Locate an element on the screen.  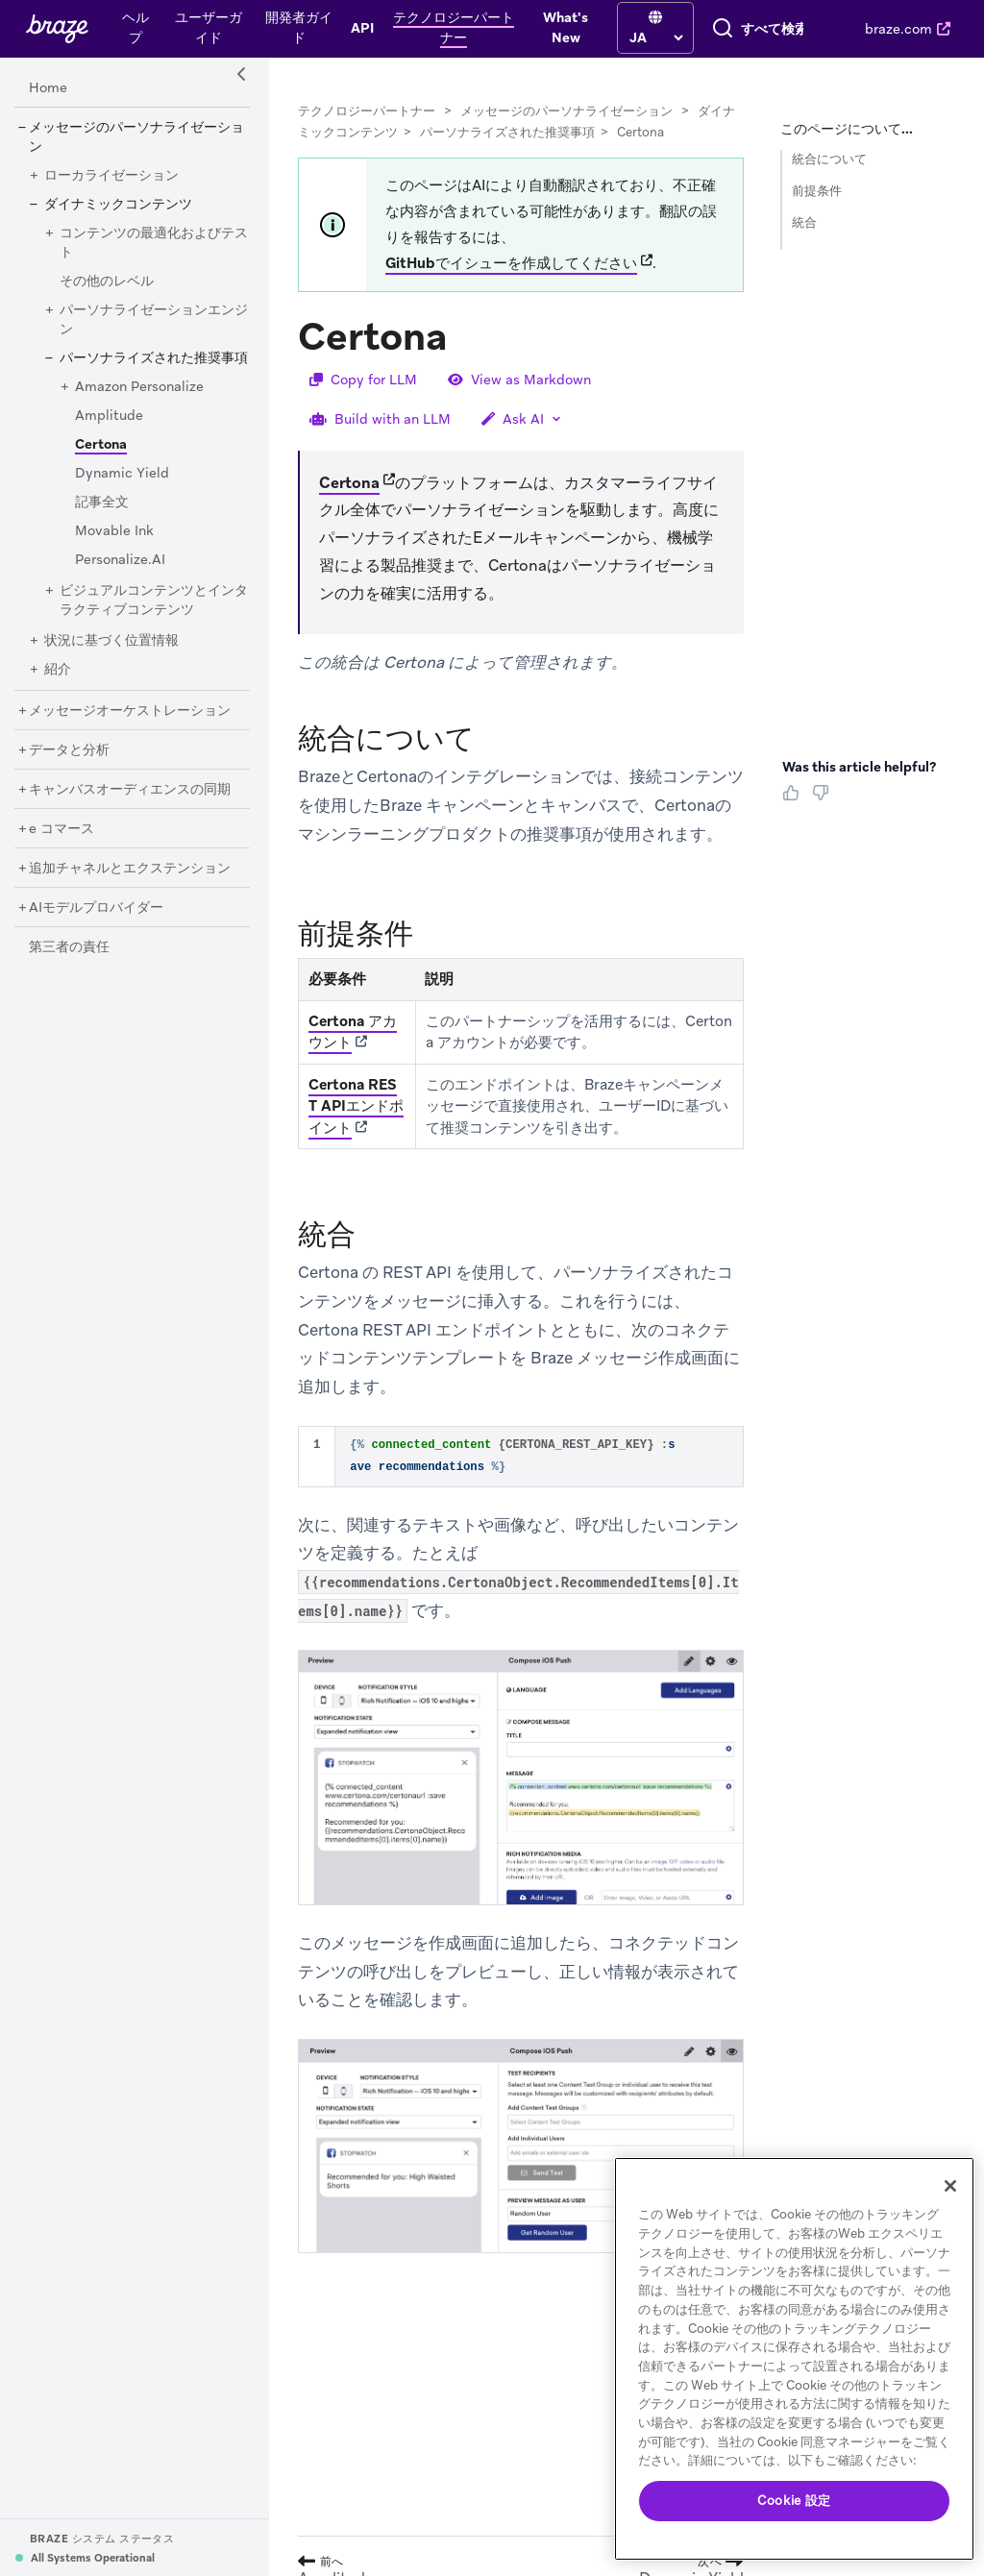
[ダイナミックコンテンツ] is located at coordinates (118, 221).